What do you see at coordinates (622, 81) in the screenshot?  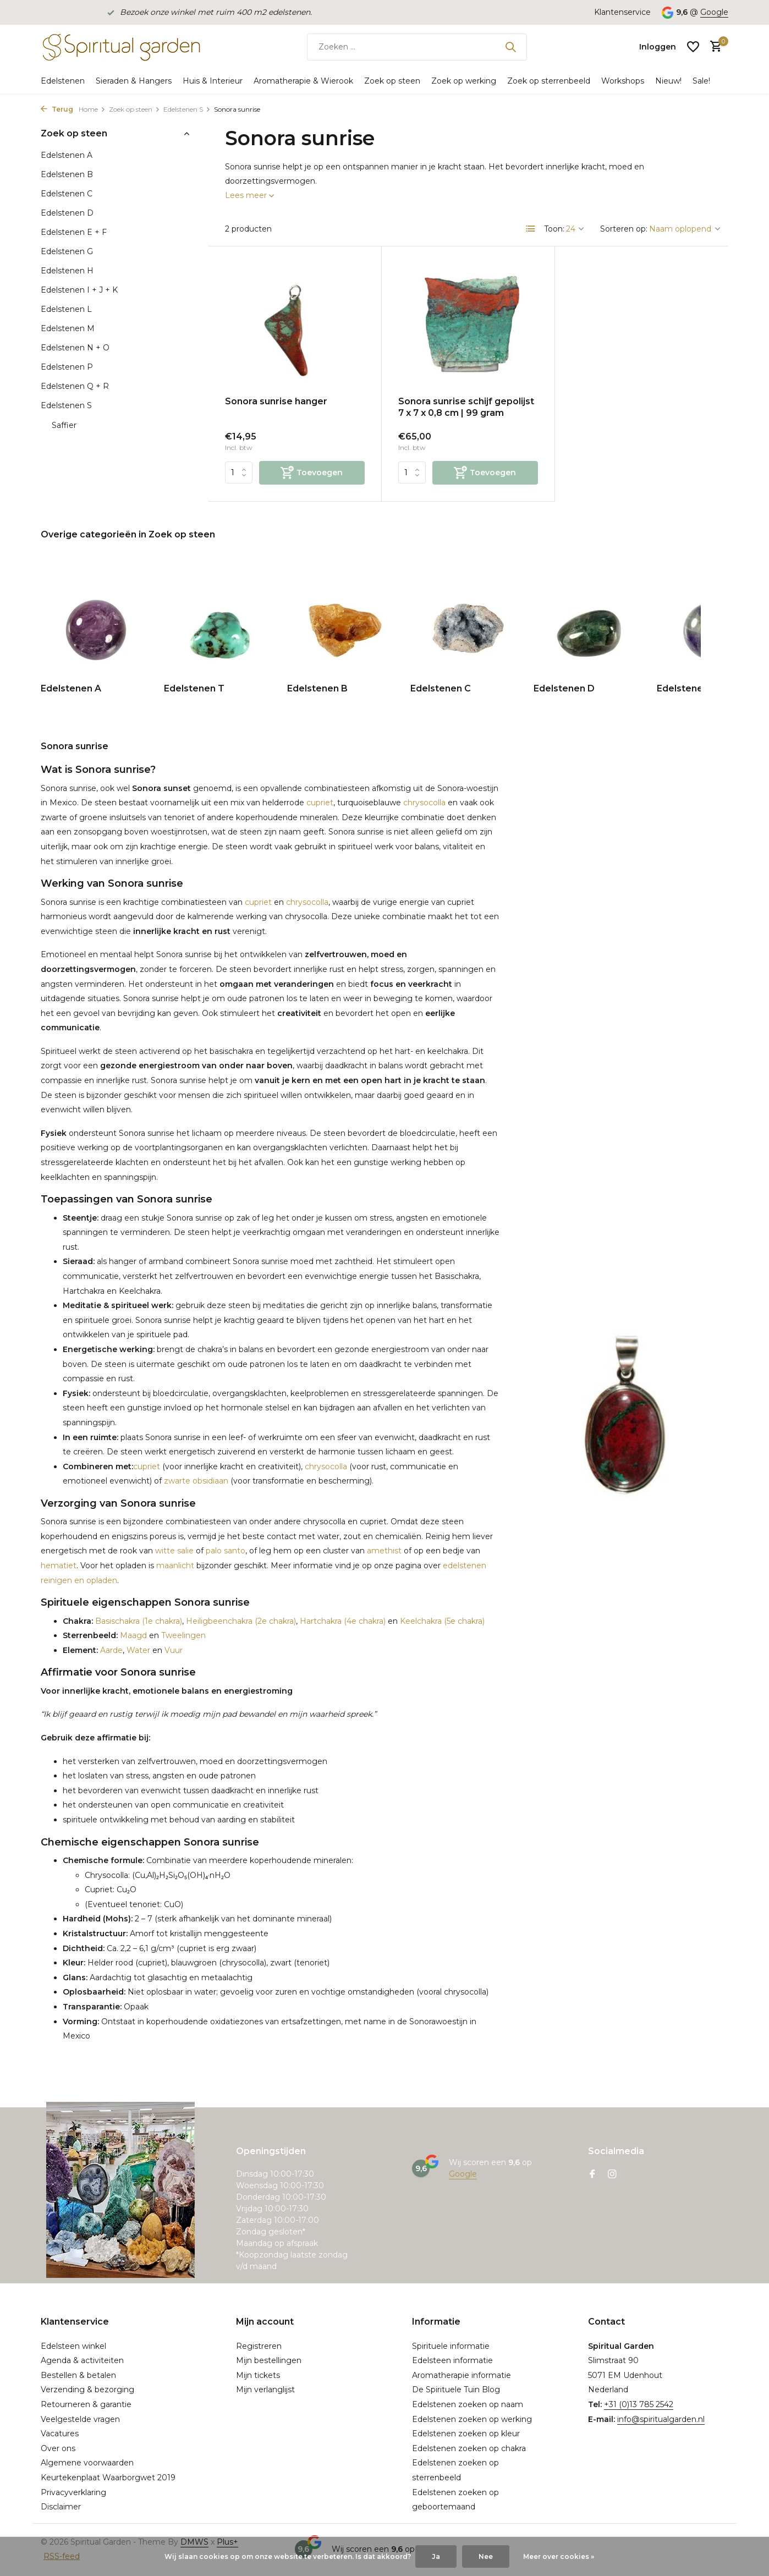 I see `Workshops` at bounding box center [622, 81].